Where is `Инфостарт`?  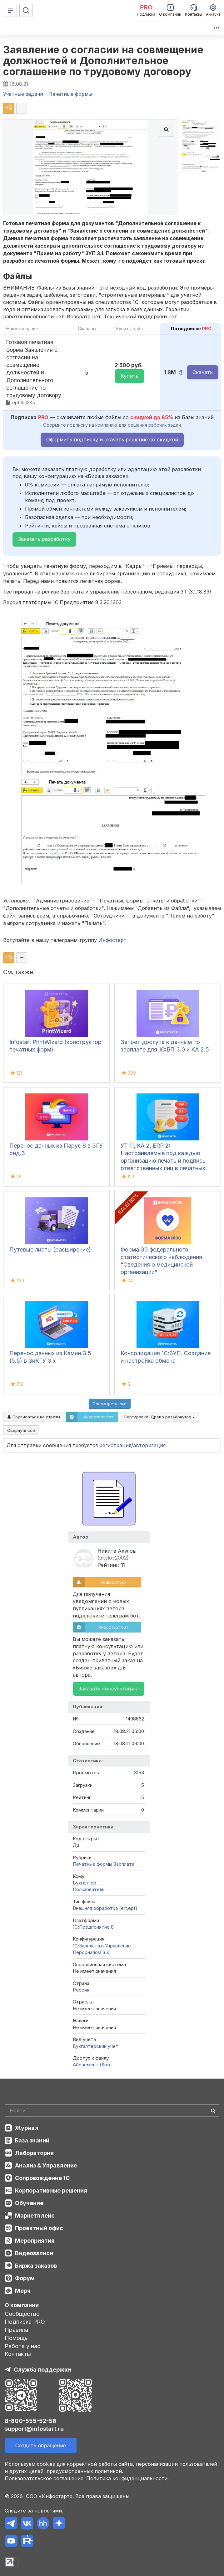
Инфостарт is located at coordinates (112, 940).